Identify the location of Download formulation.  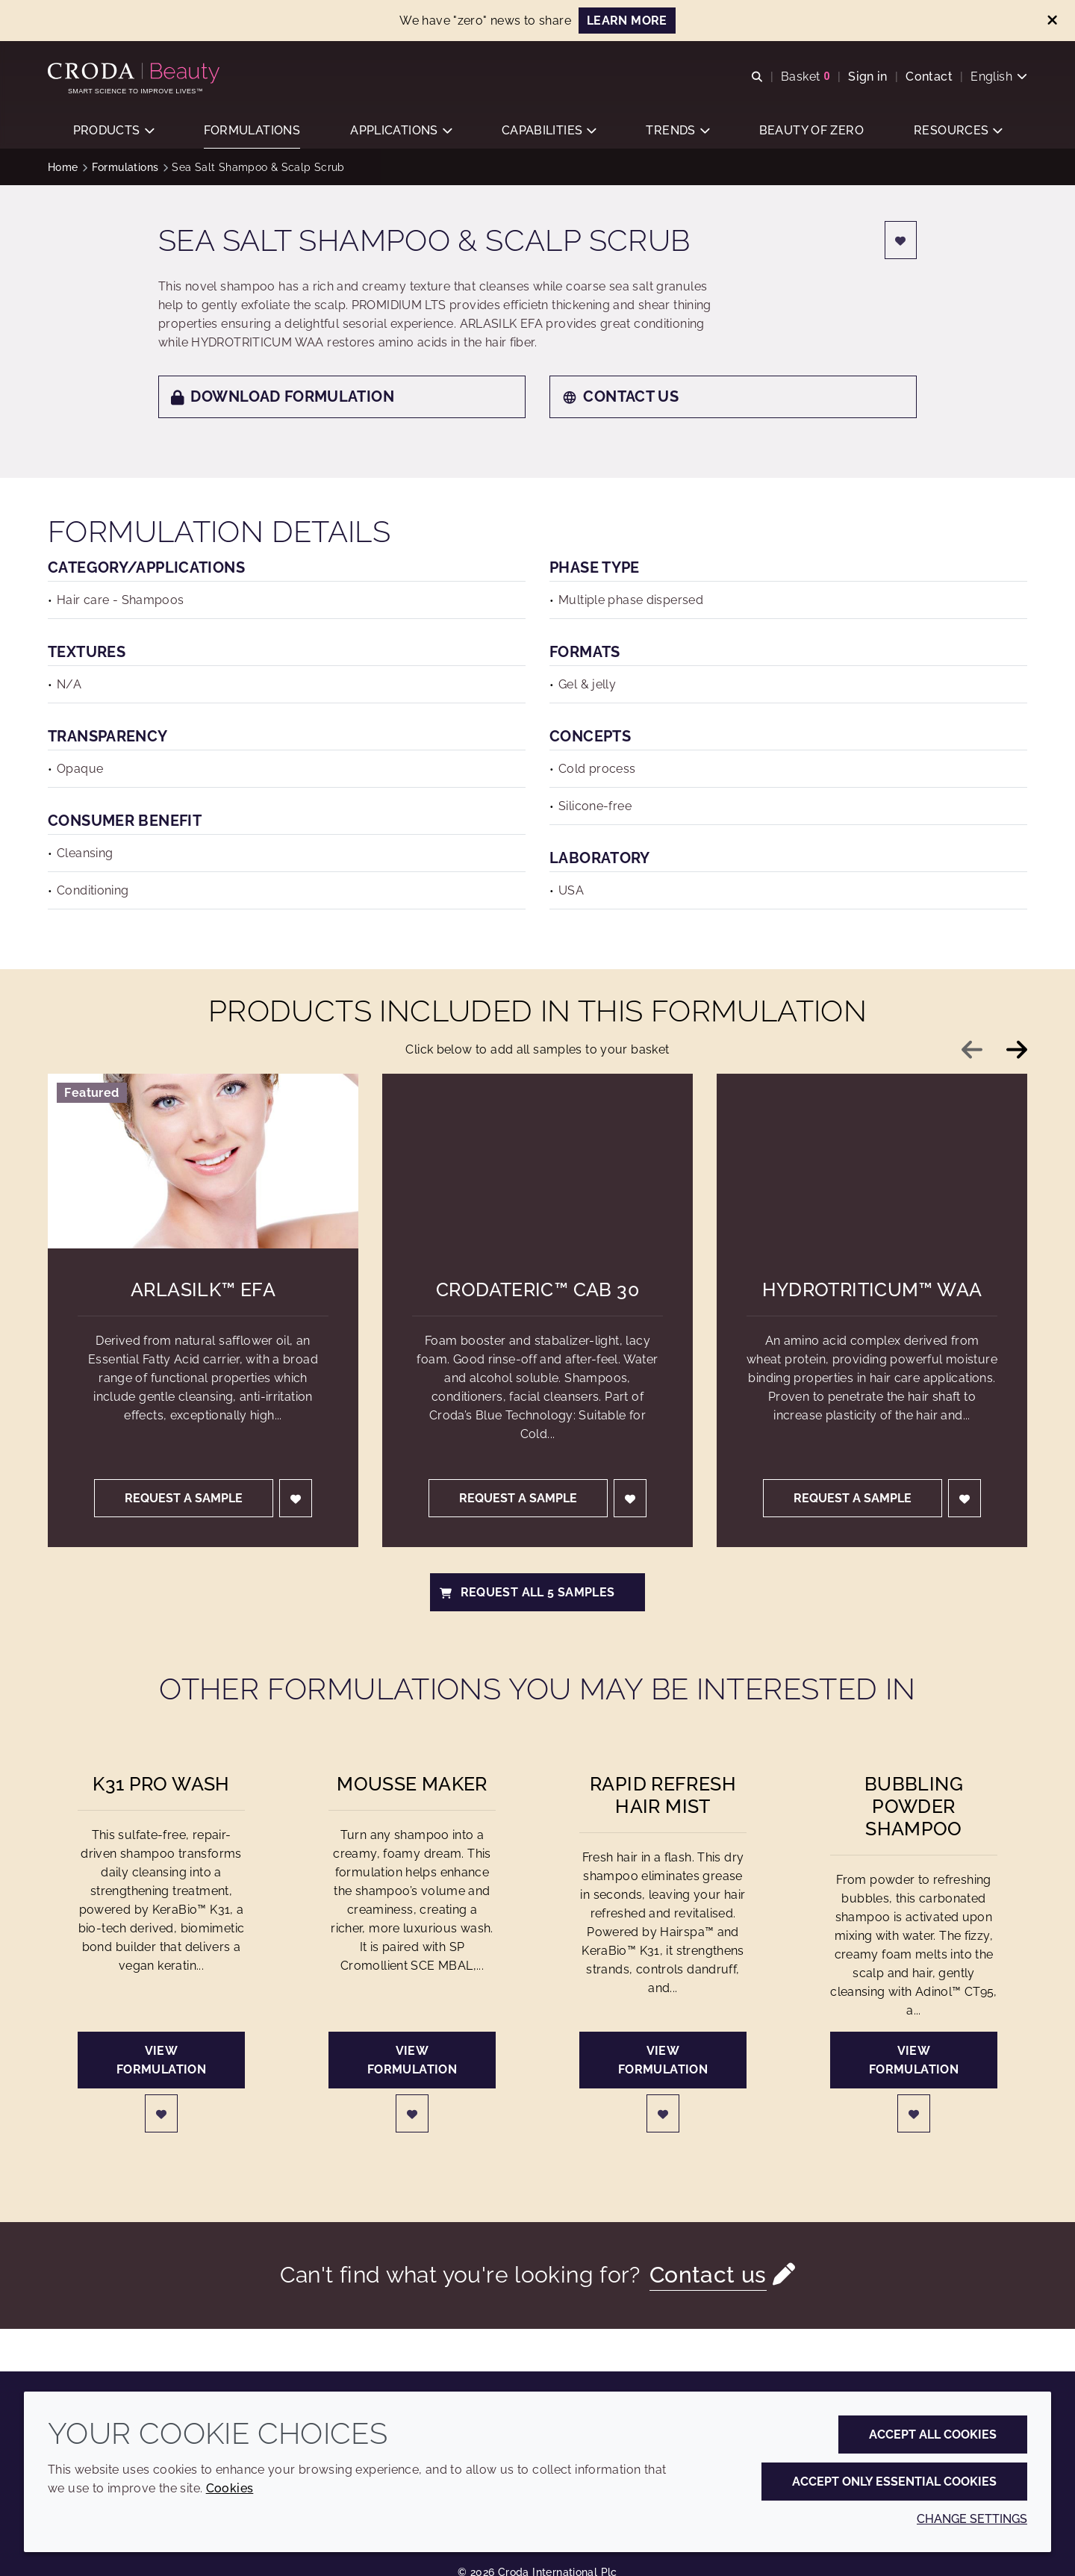
(282, 398).